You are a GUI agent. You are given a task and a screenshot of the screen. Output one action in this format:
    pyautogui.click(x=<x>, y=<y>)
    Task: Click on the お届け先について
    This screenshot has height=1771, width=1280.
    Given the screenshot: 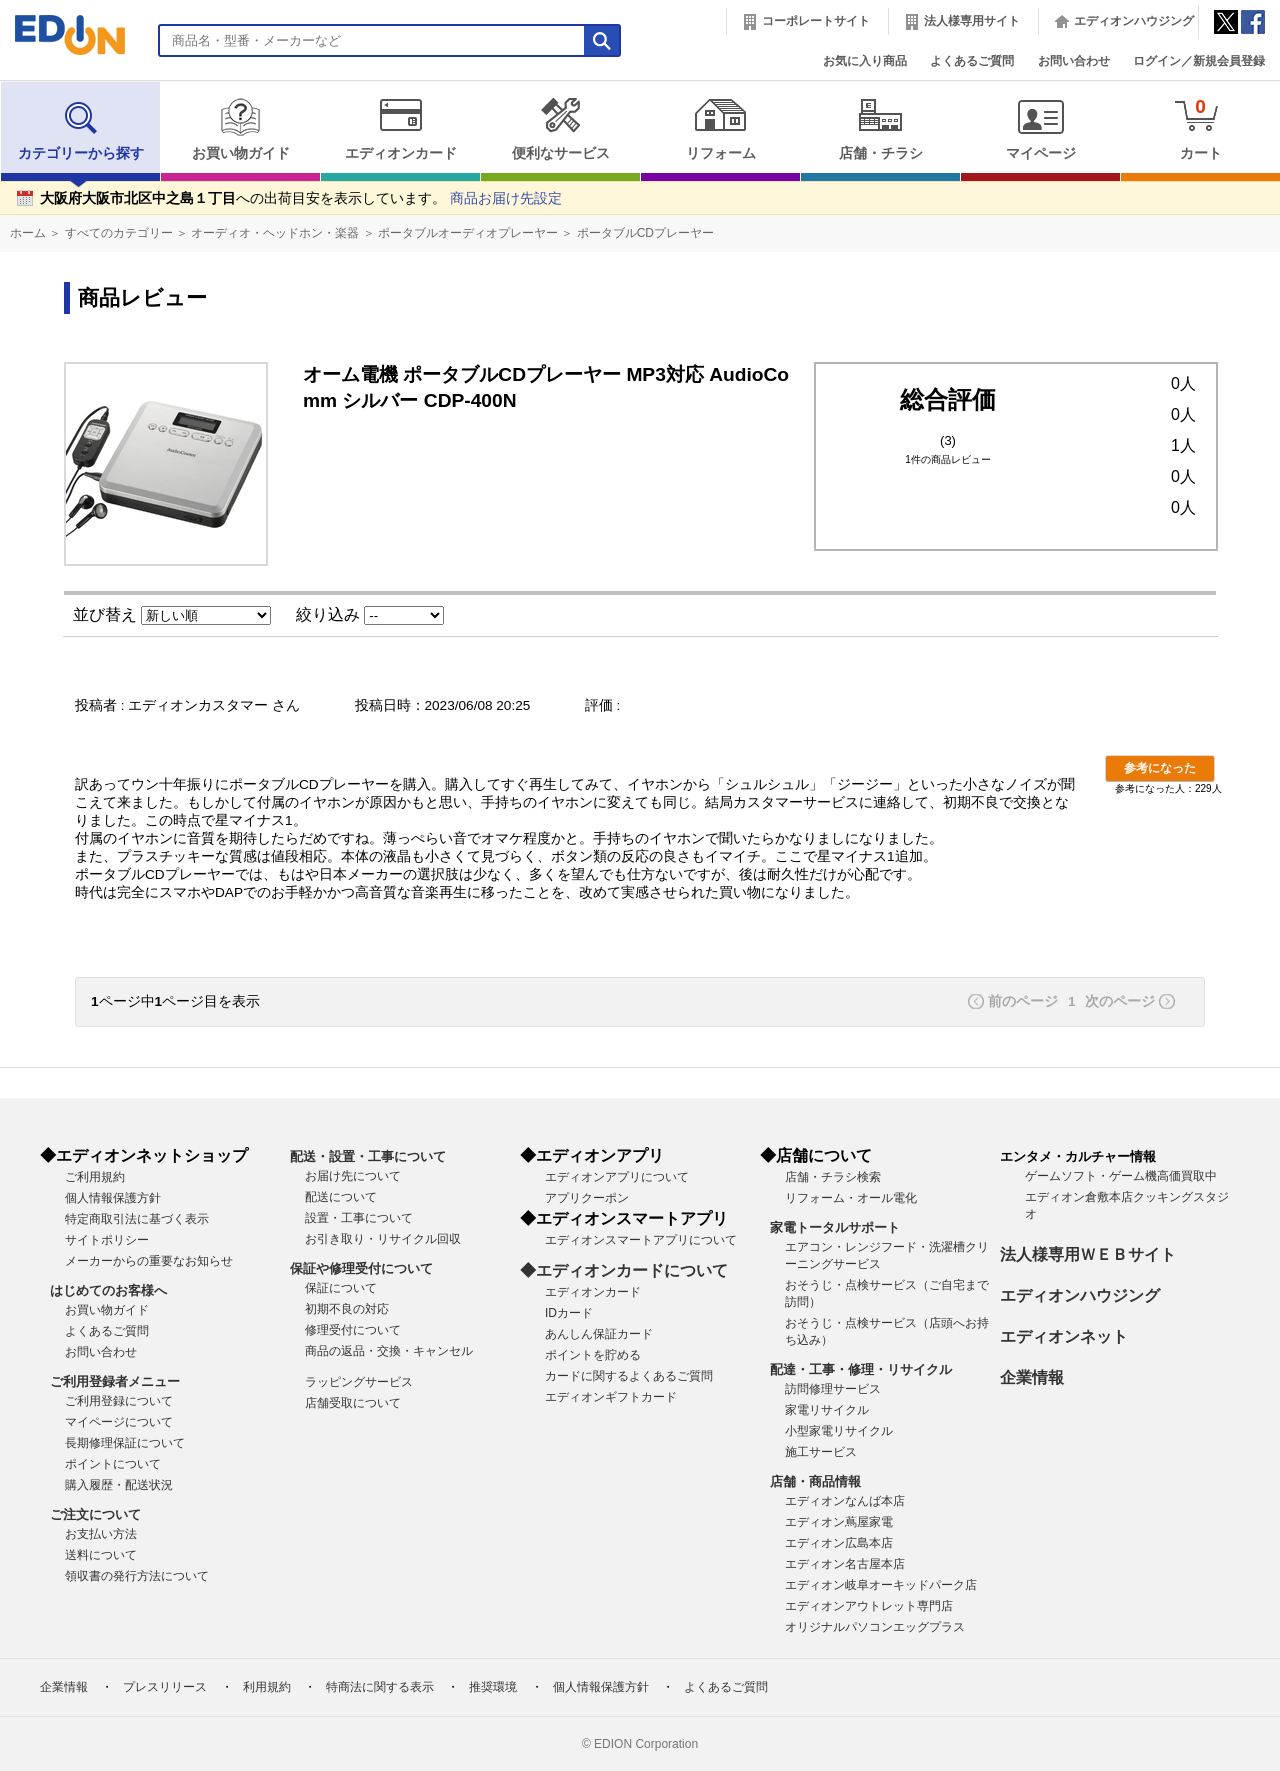 What is the action you would take?
    pyautogui.click(x=353, y=1176)
    